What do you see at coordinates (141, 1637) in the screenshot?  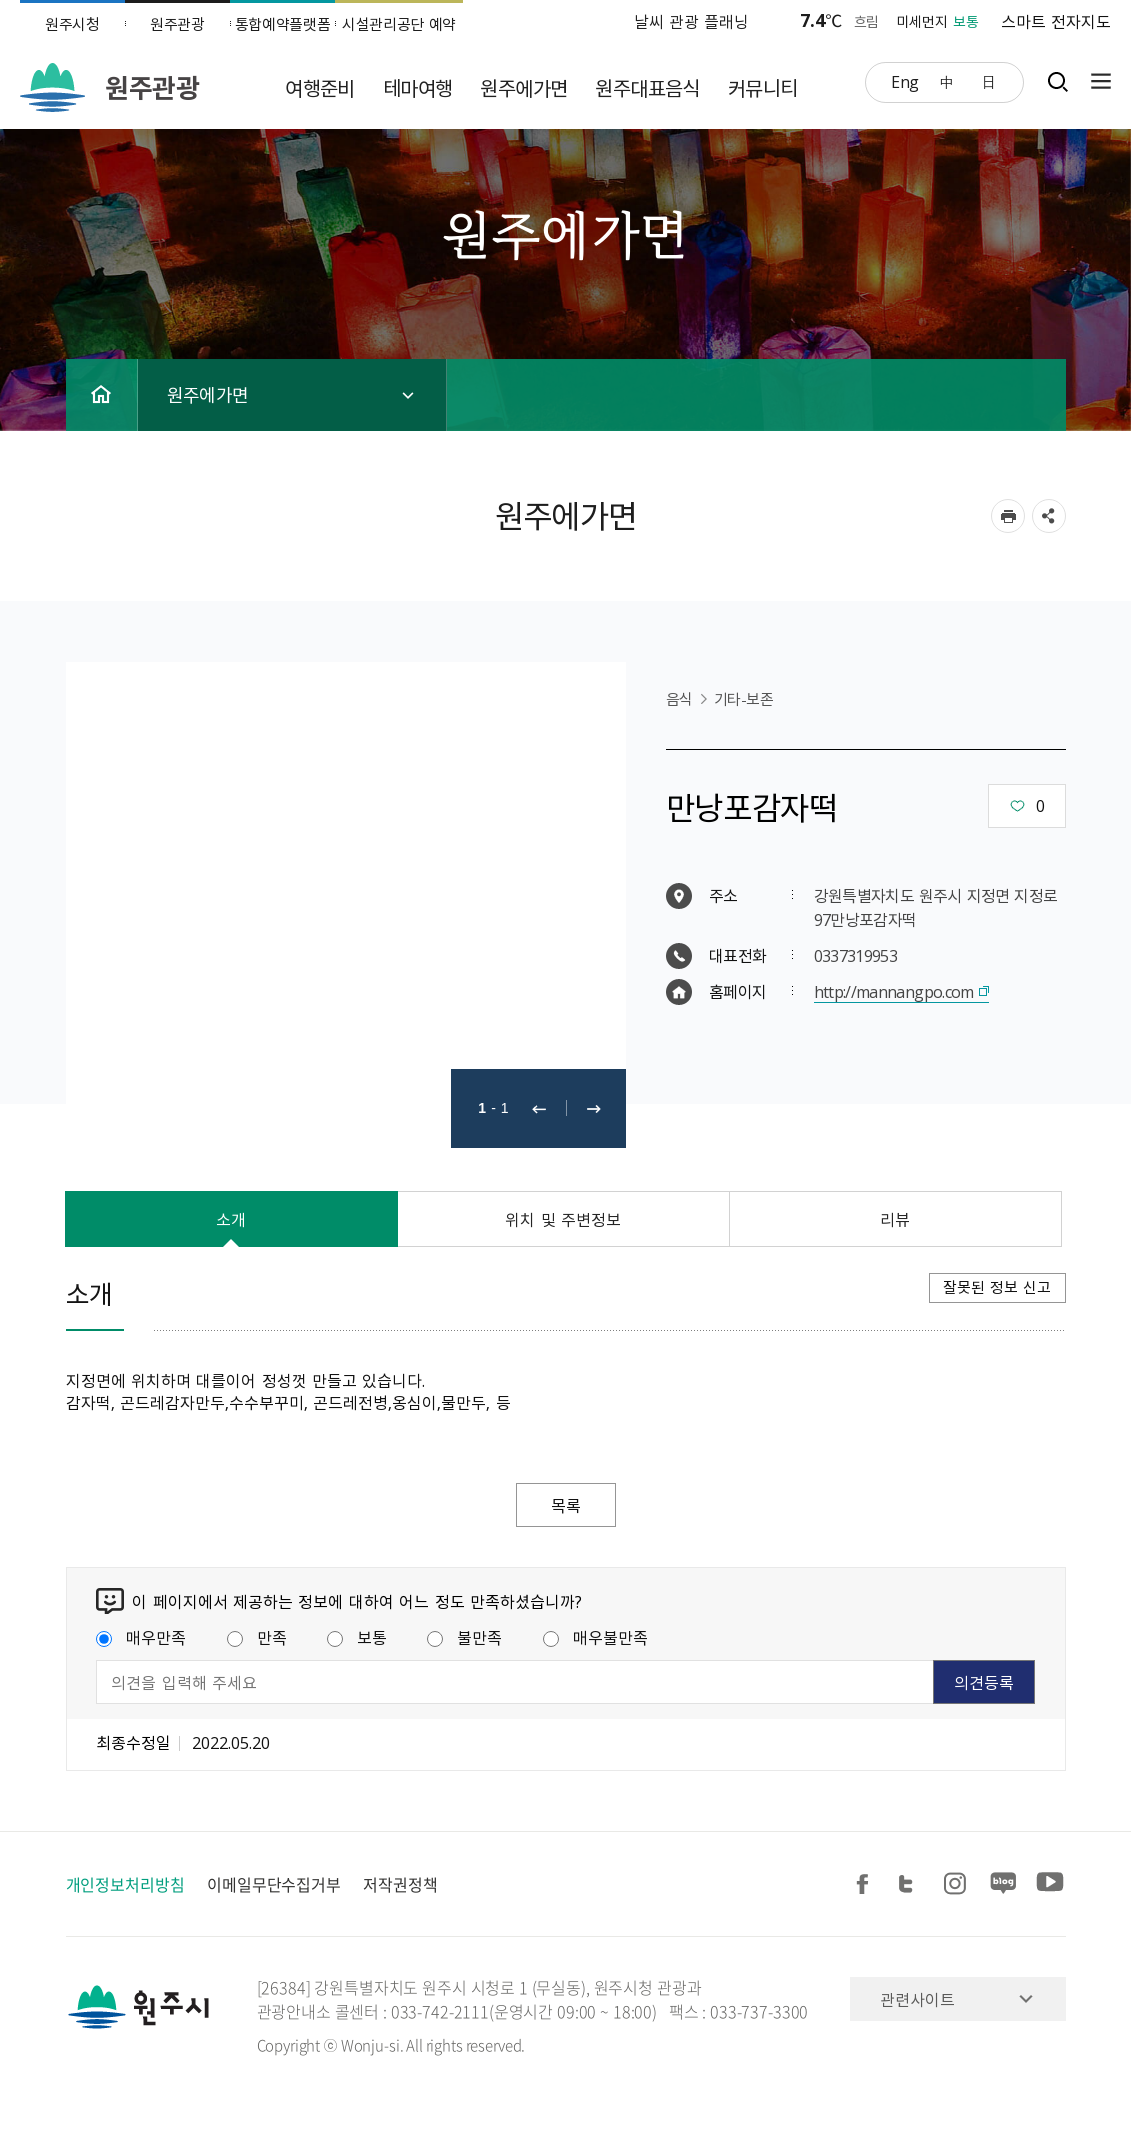 I see `매우만족` at bounding box center [141, 1637].